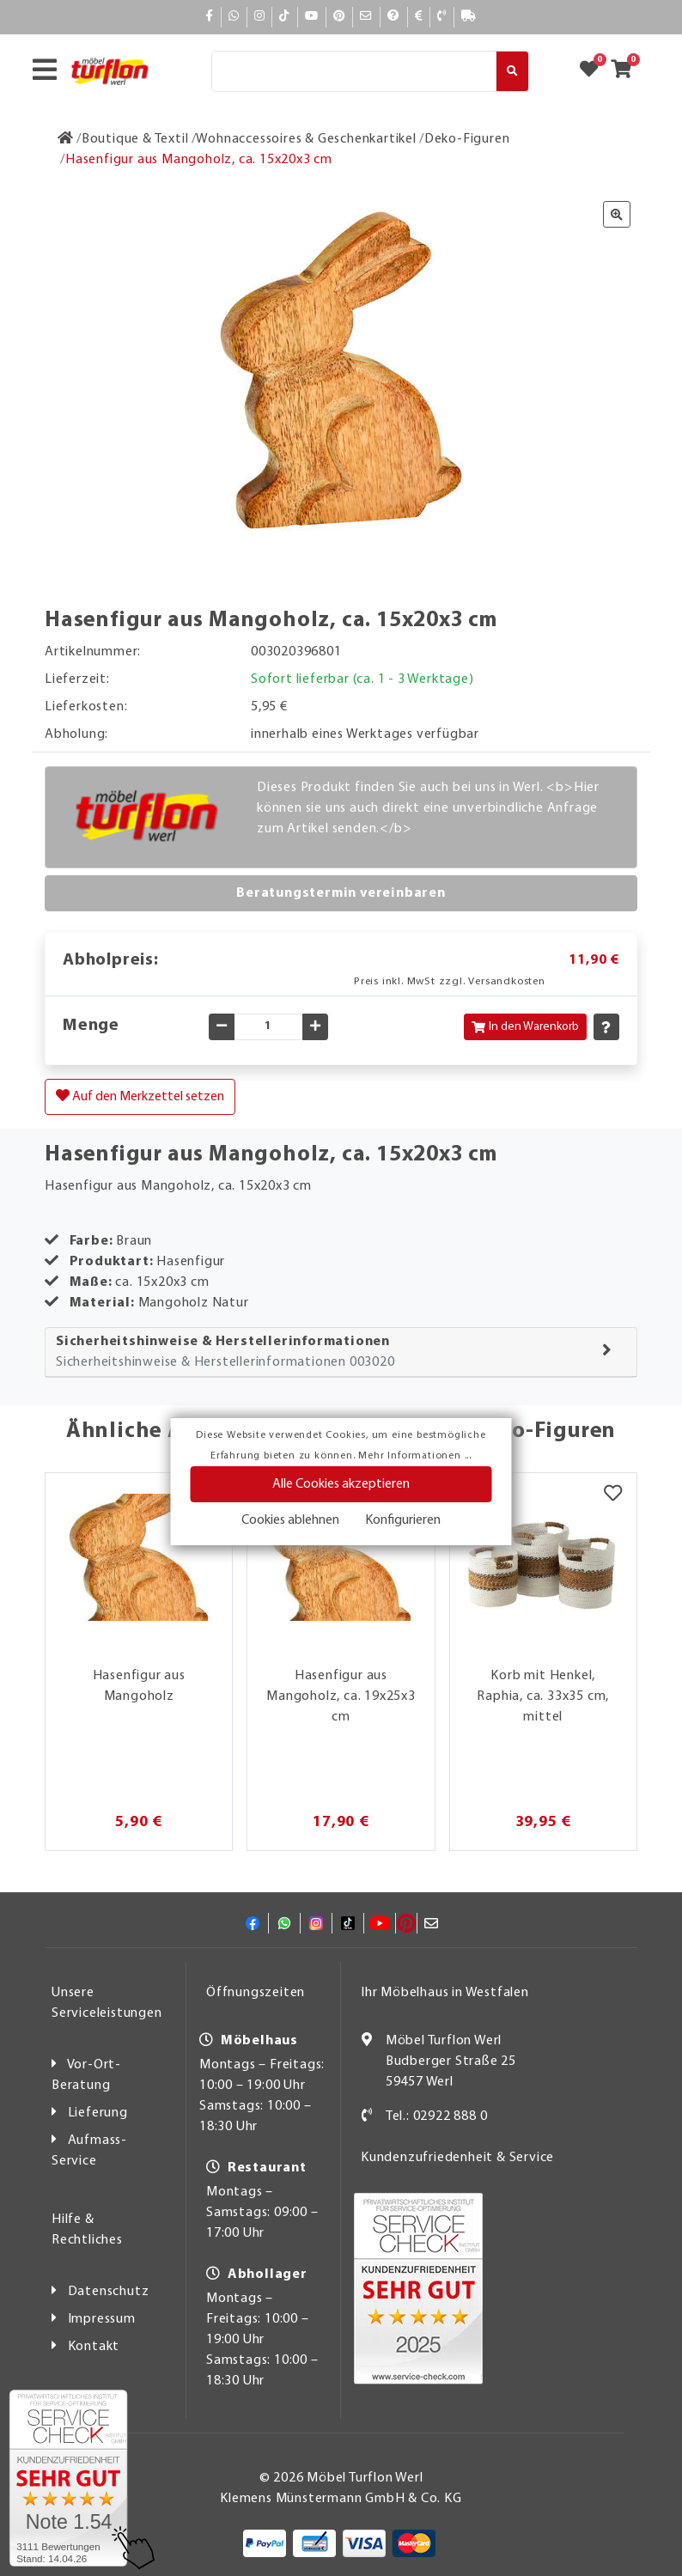  I want to click on [Wohnaccessoires & Geschenkartikel], so click(306, 139).